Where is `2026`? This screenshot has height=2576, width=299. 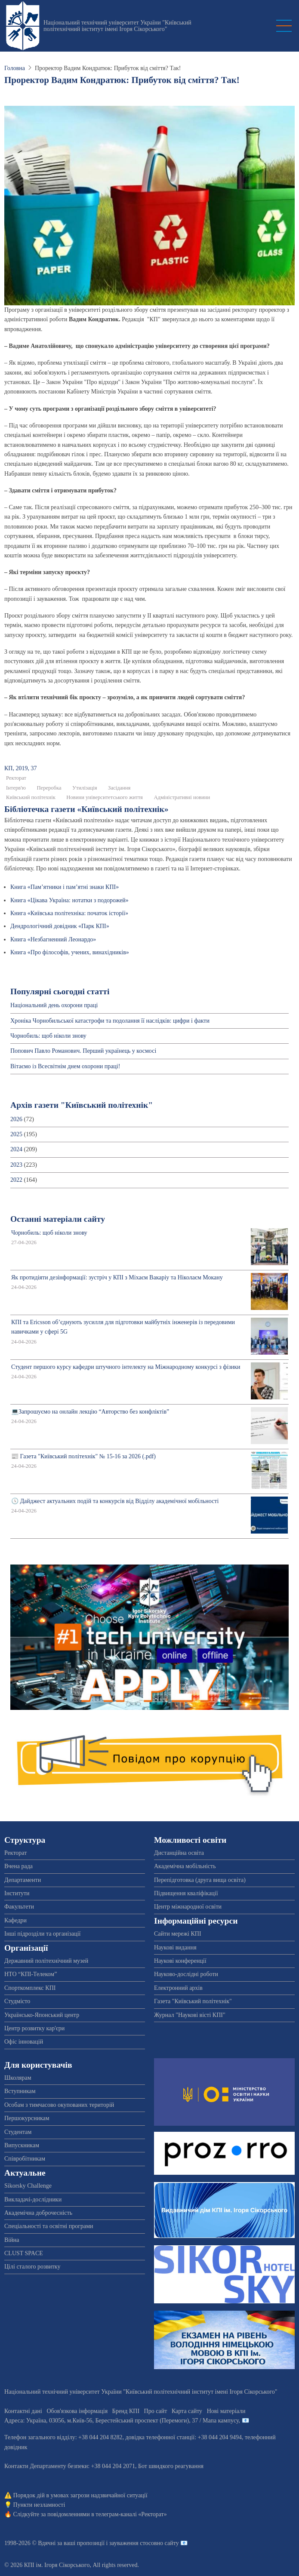
2026 is located at coordinates (16, 1119).